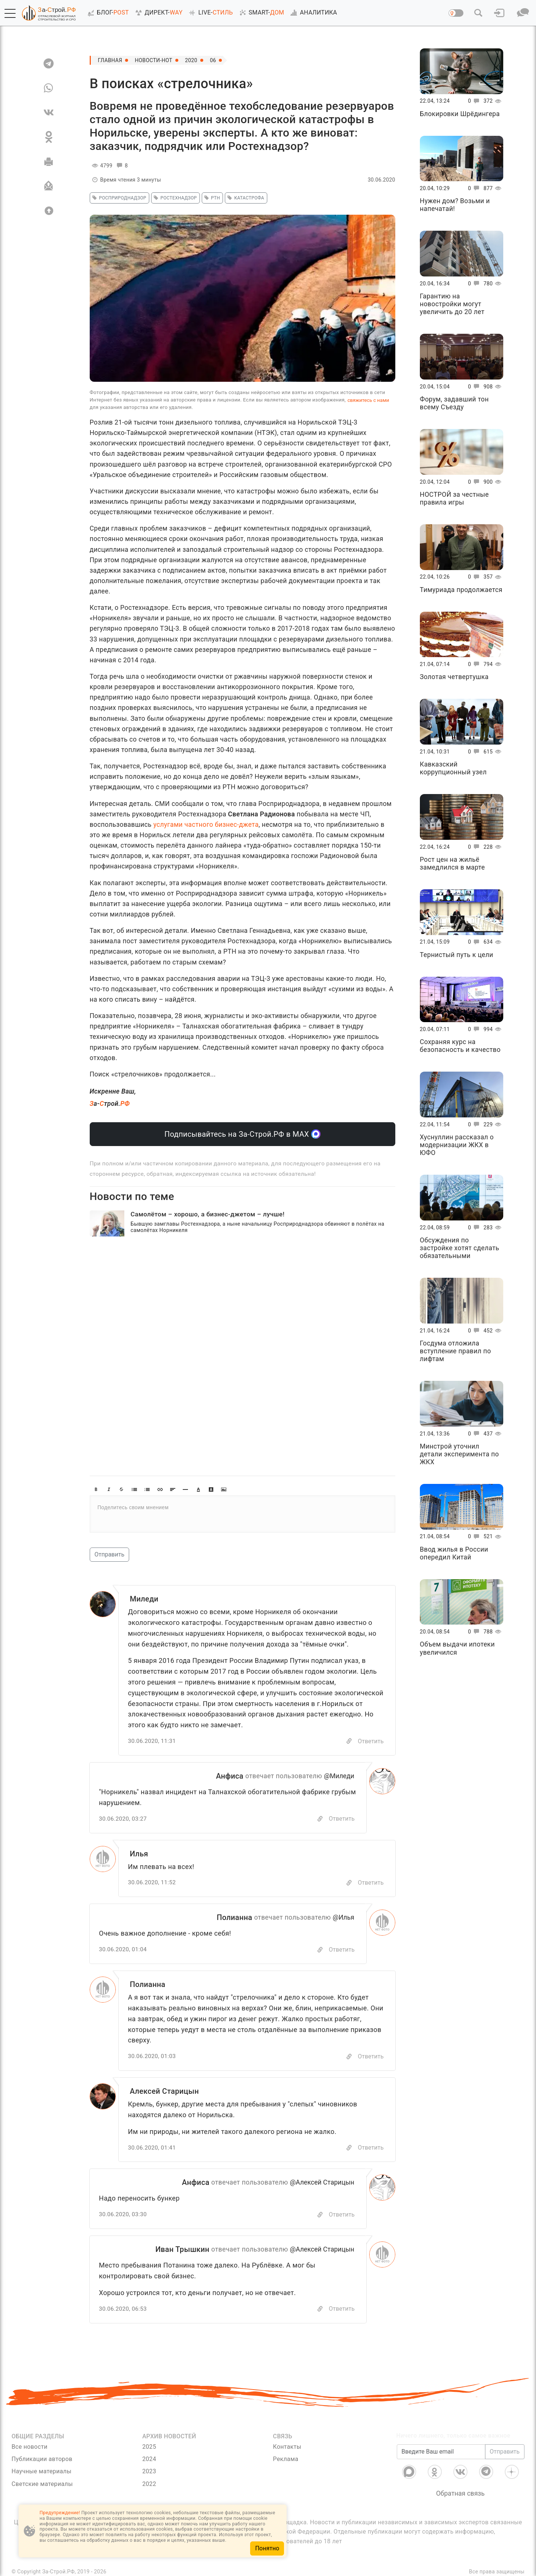 This screenshot has width=536, height=2576. What do you see at coordinates (42, 2483) in the screenshot?
I see `Светские материалы` at bounding box center [42, 2483].